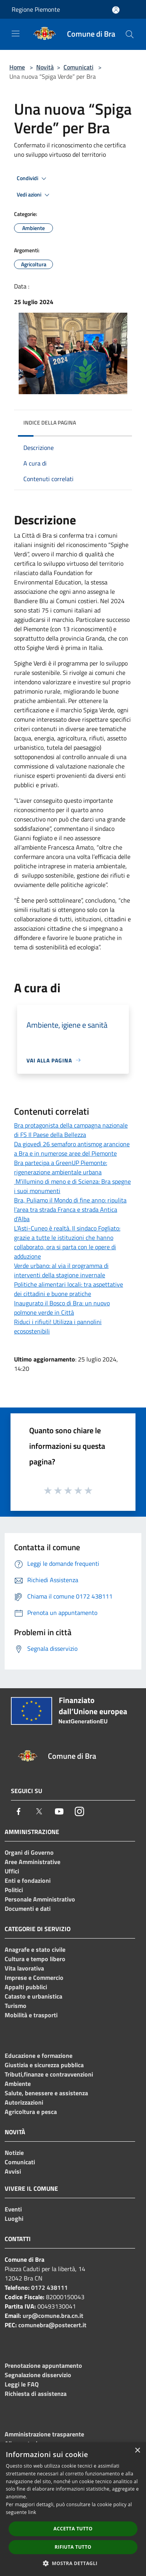 This screenshot has width=146, height=2576. I want to click on Segnalazione disservizio, so click(38, 2374).